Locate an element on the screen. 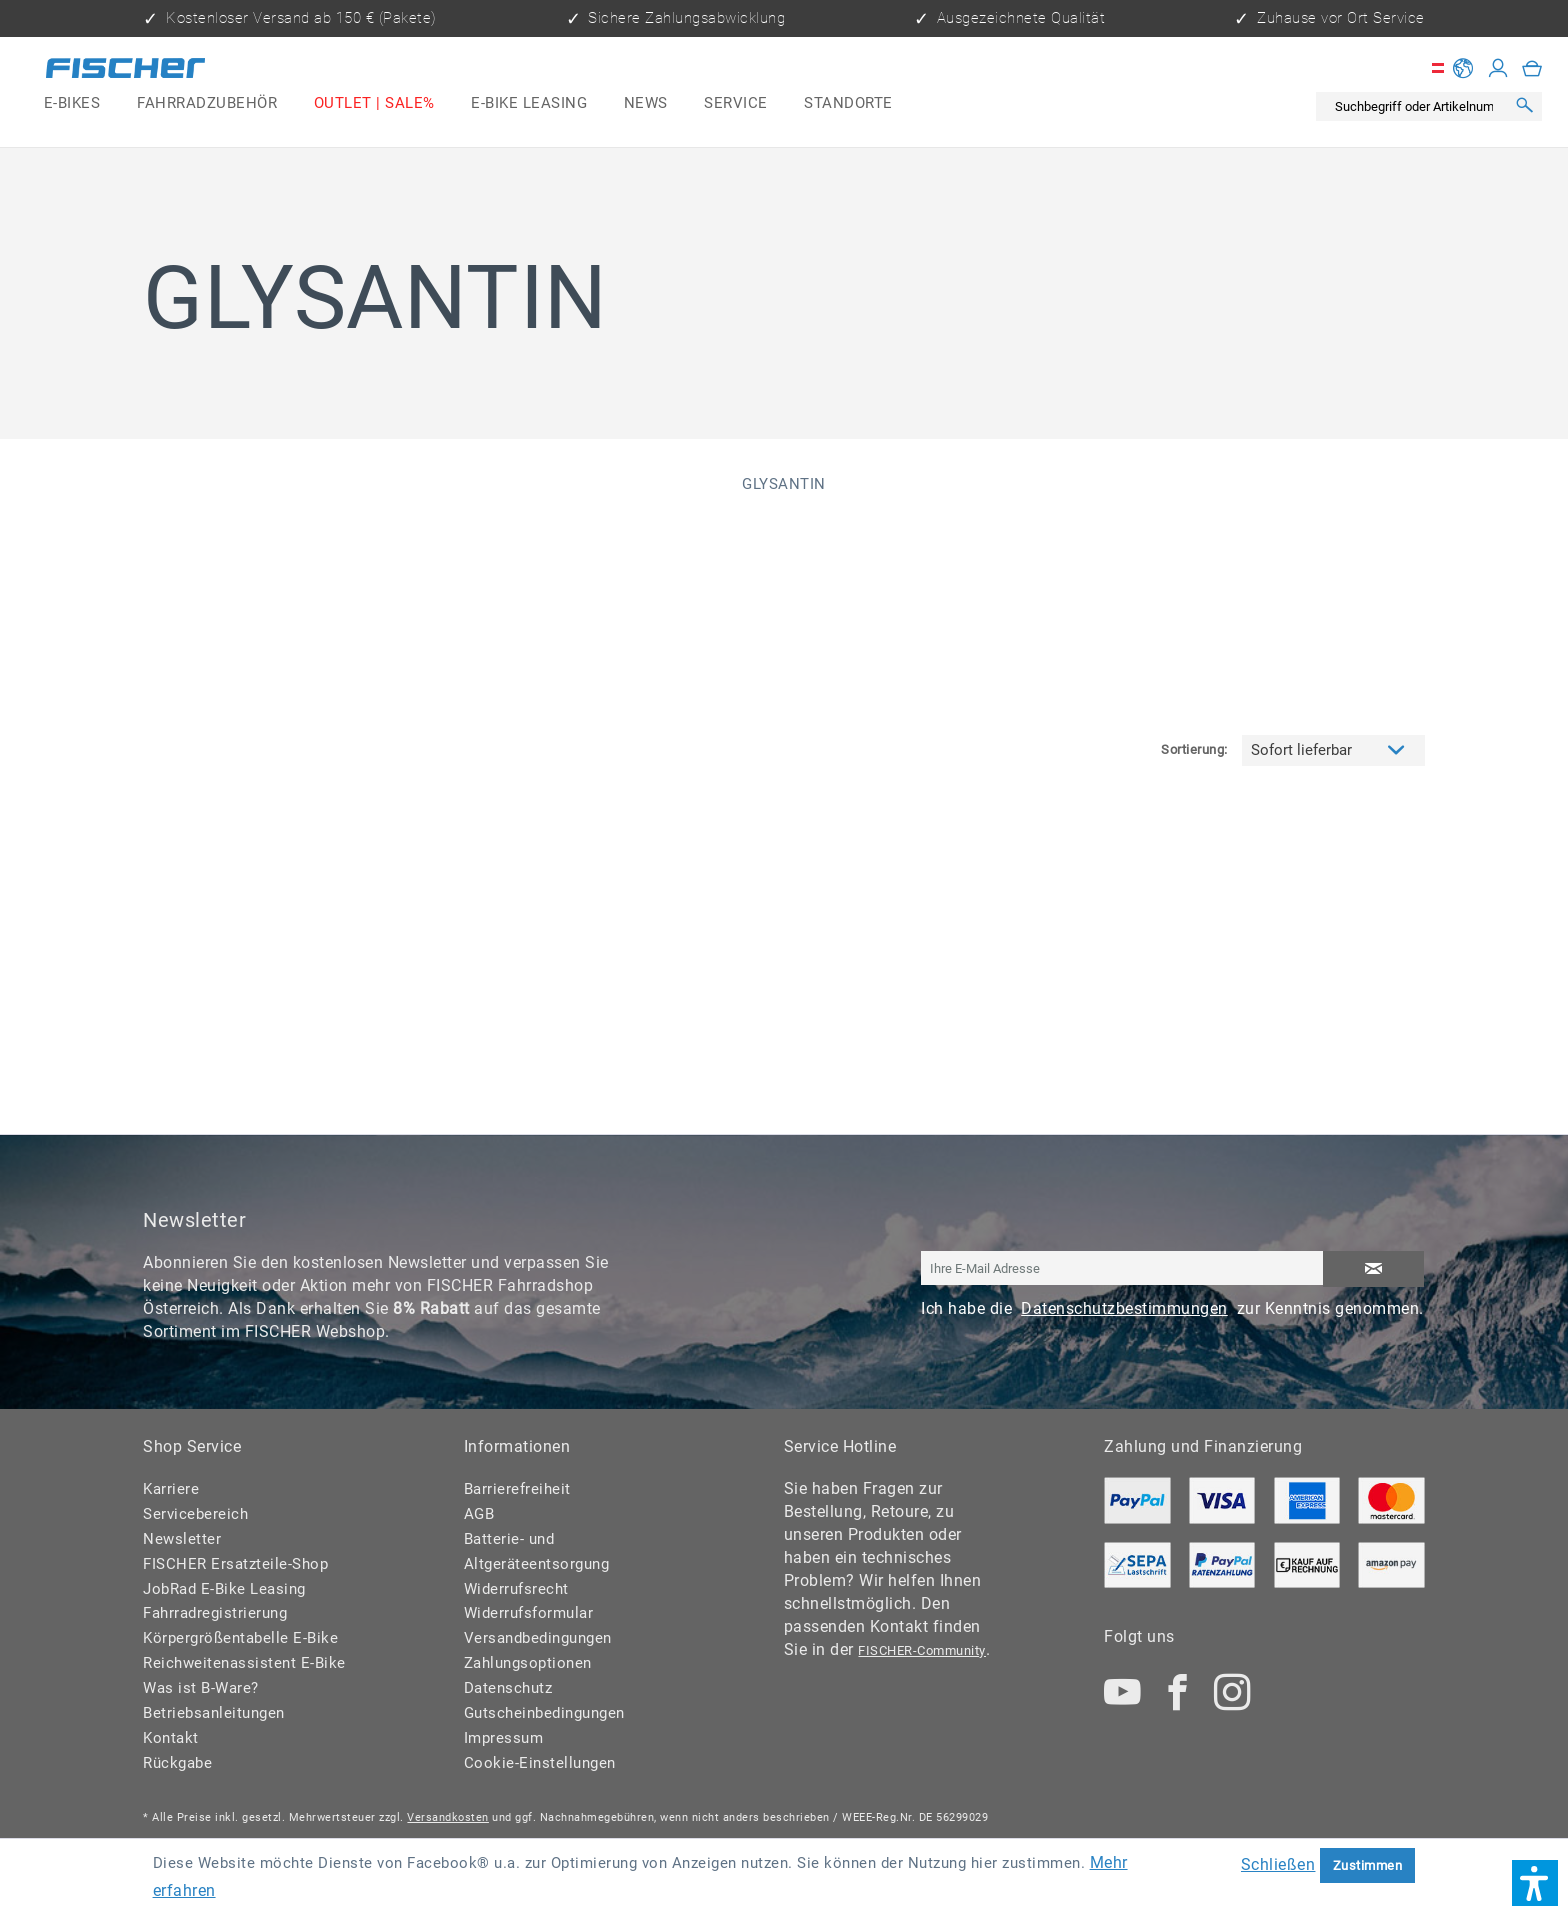 The height and width of the screenshot is (1916, 1568). Betriebsanleitungen is located at coordinates (214, 1713).